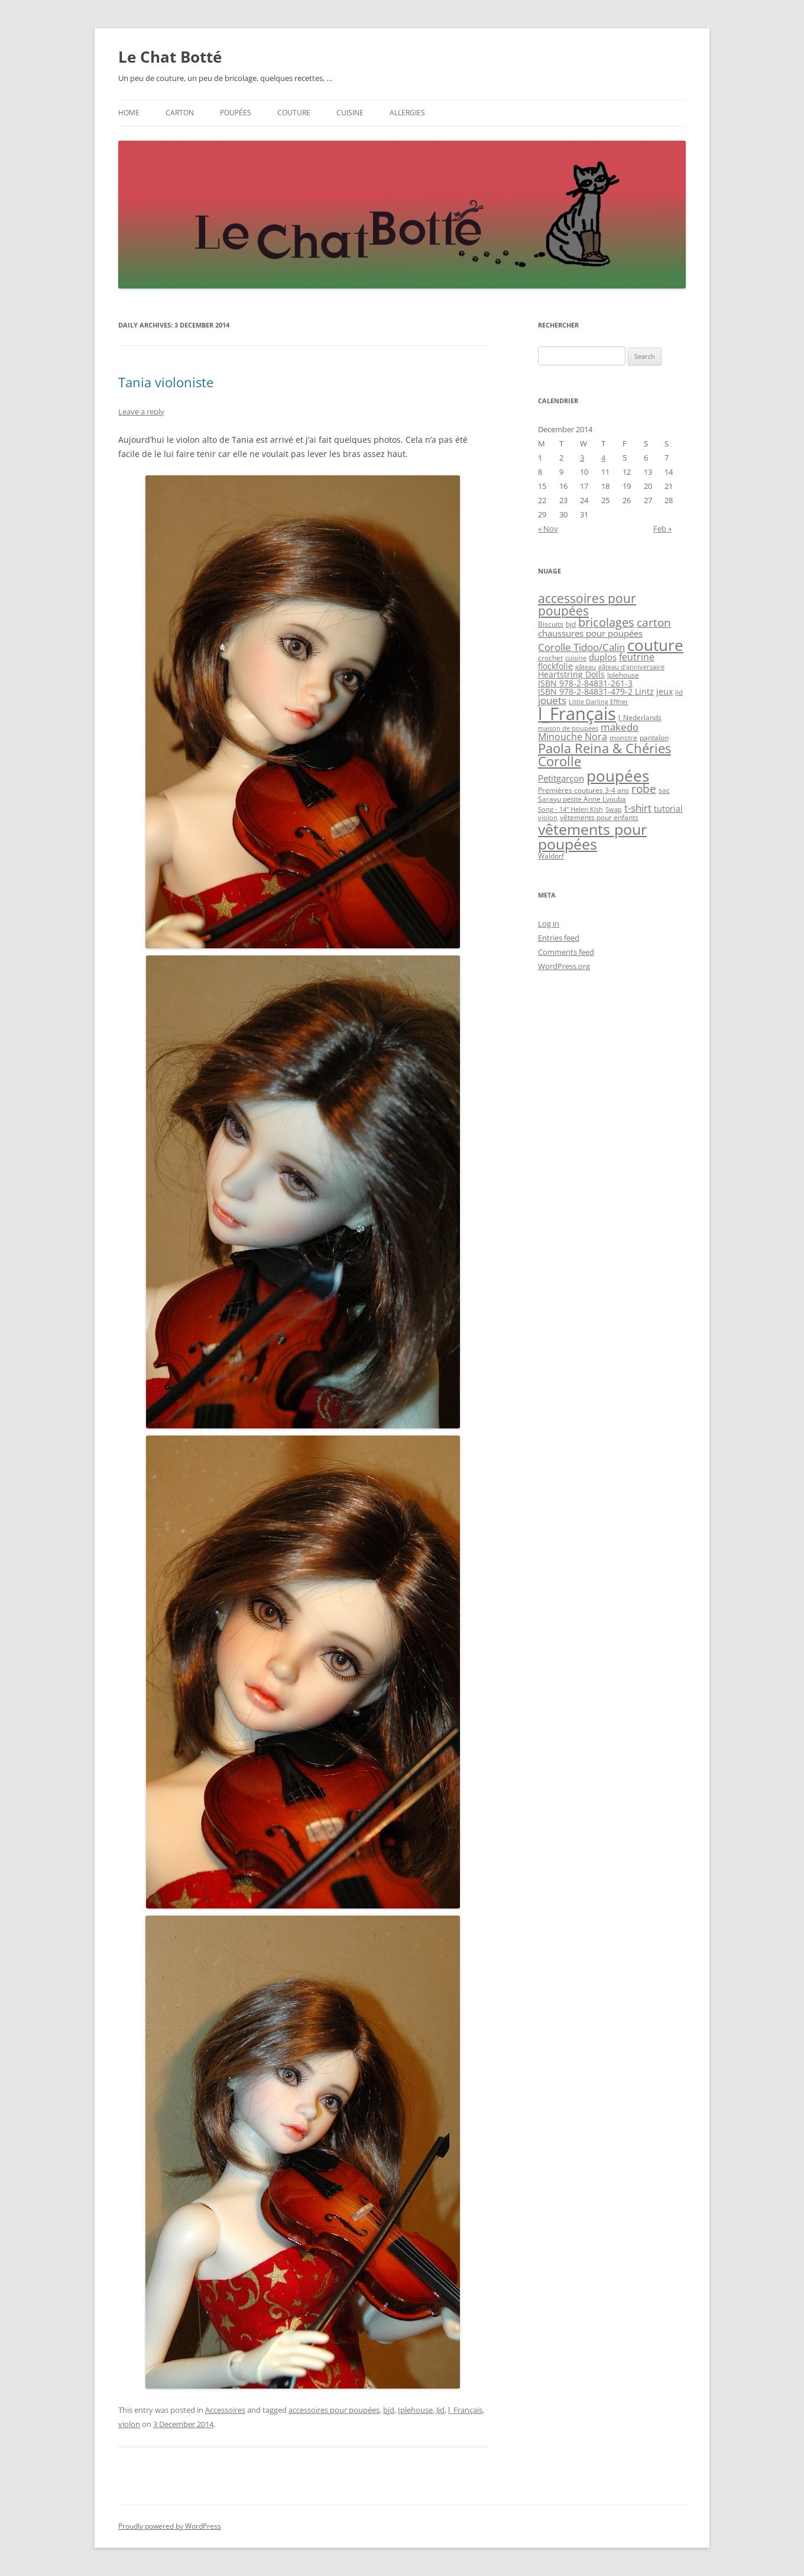 This screenshot has height=2576, width=804. What do you see at coordinates (582, 457) in the screenshot?
I see `3 [Posts published on December 3, 2014]` at bounding box center [582, 457].